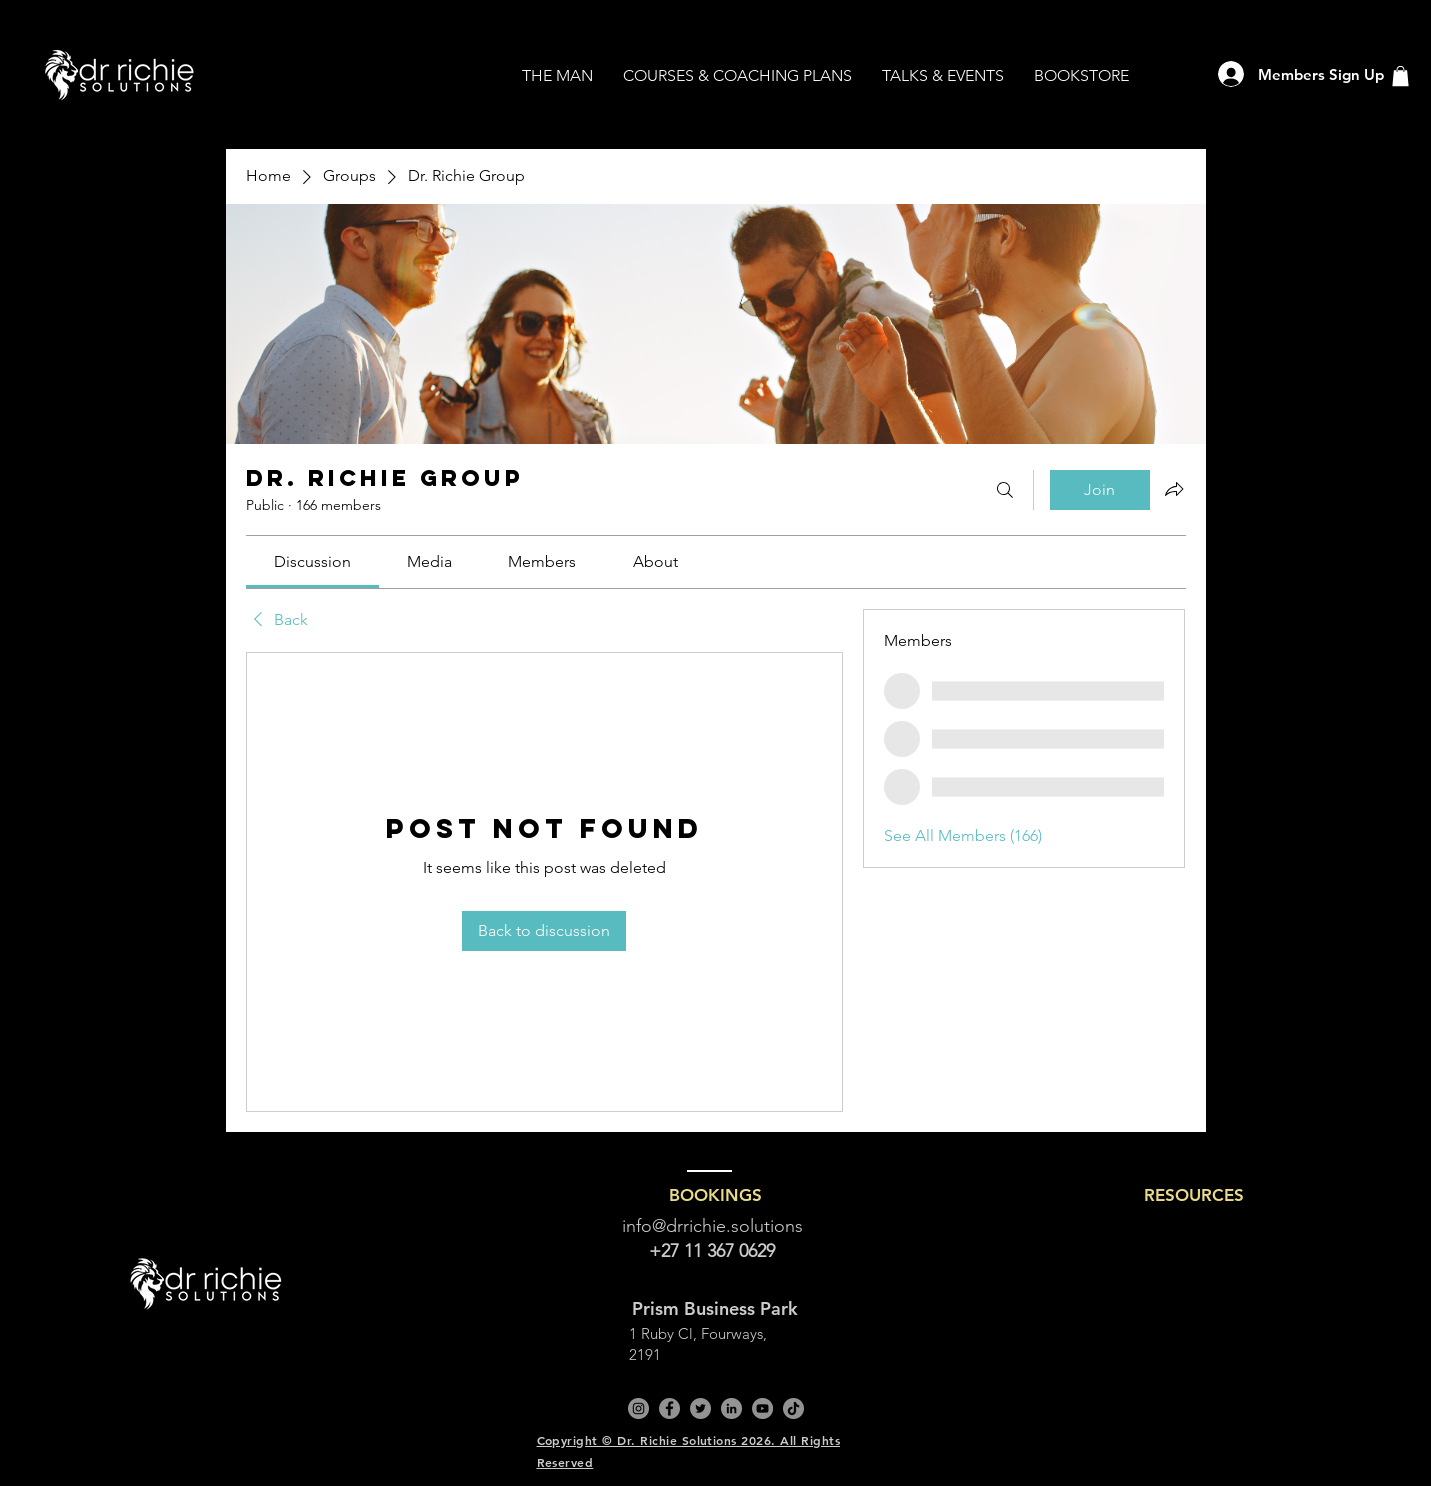 The image size is (1431, 1486). Describe the element at coordinates (669, 1408) in the screenshot. I see `[Facebook]` at that location.